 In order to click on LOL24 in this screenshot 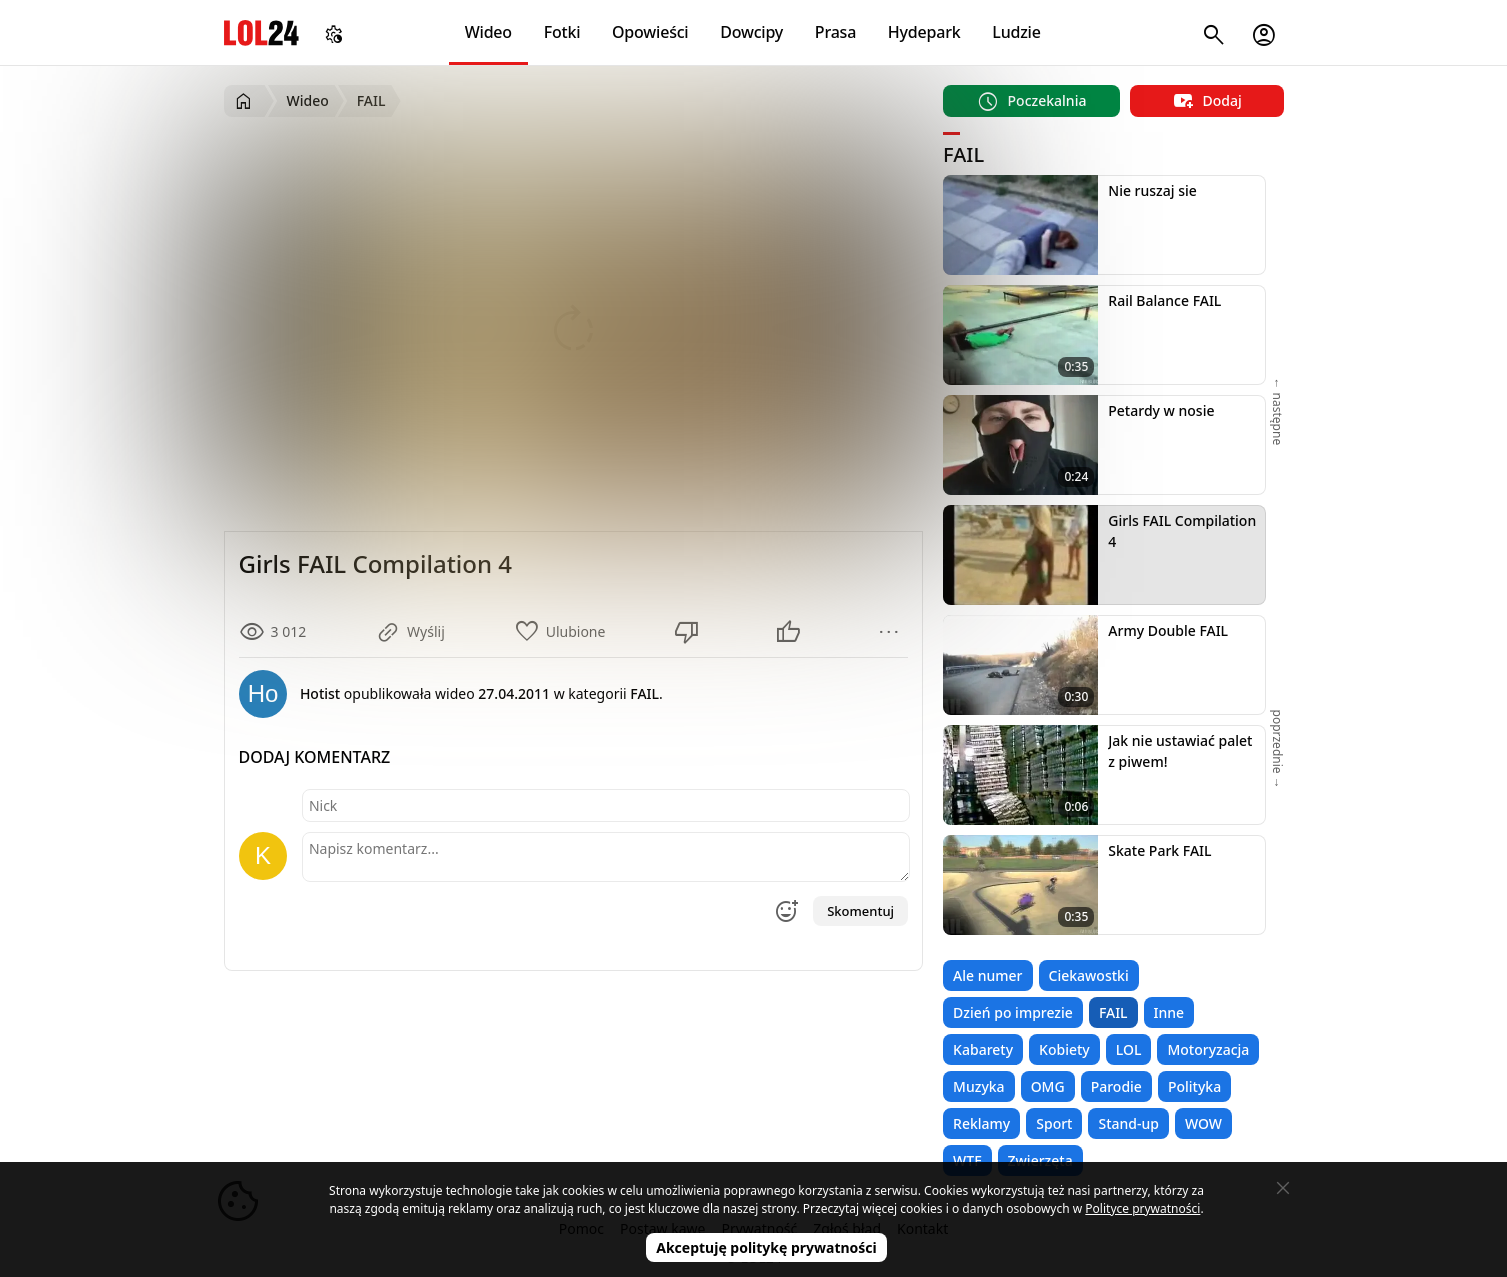, I will do `click(261, 32)`.